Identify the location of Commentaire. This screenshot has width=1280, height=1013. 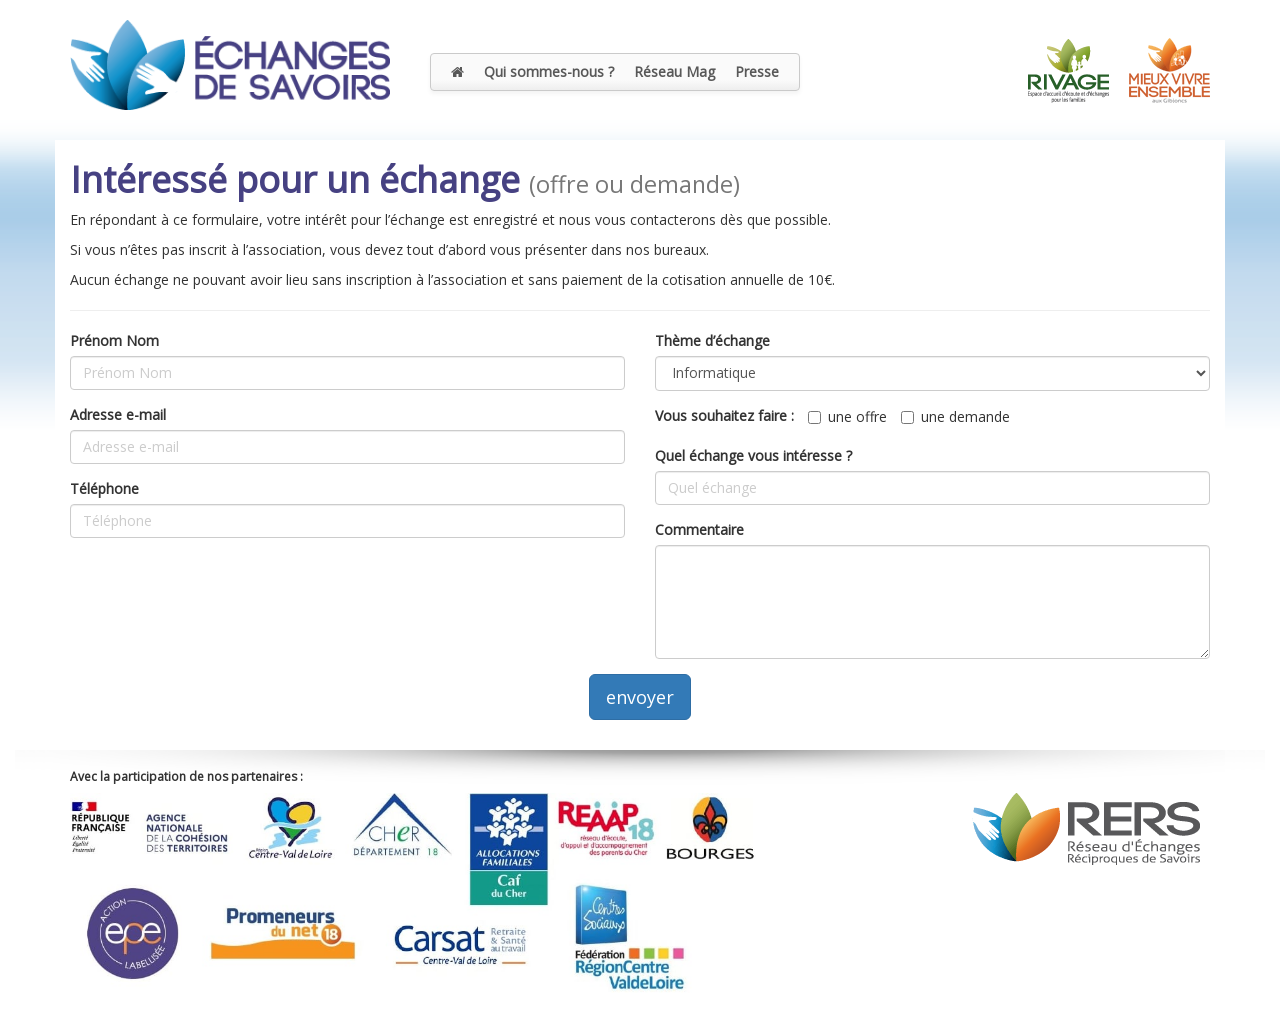
(699, 529).